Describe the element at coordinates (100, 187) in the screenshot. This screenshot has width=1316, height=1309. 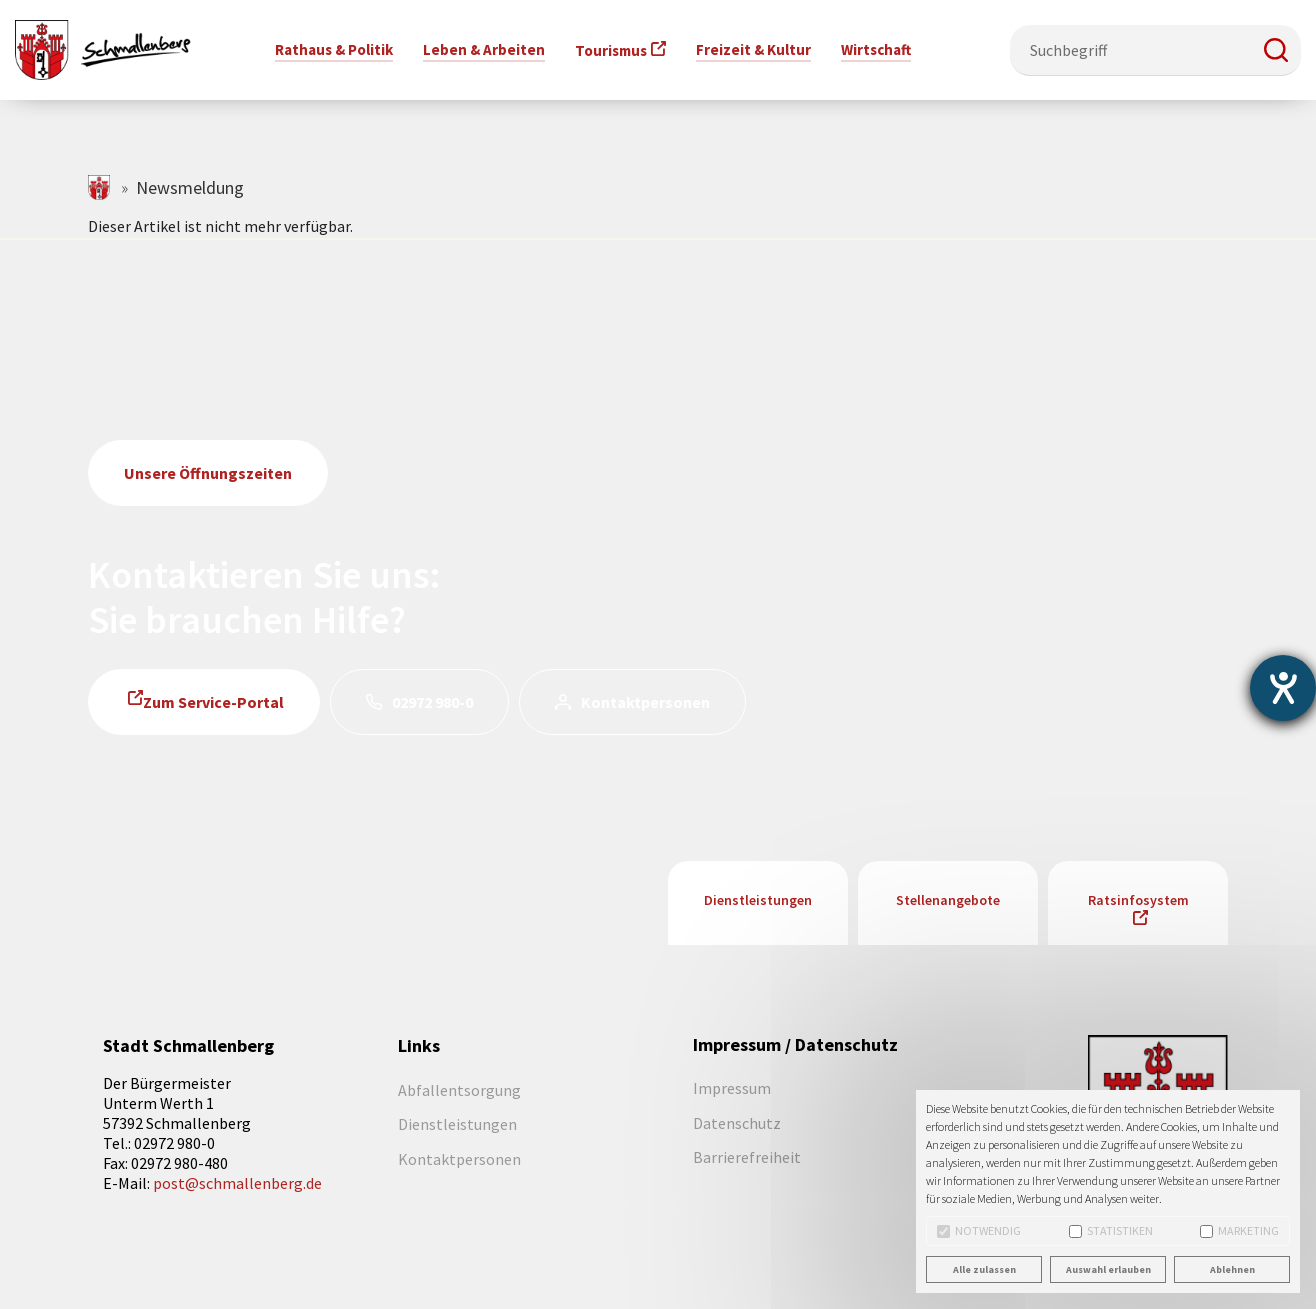
I see `schmallenberg.de` at that location.